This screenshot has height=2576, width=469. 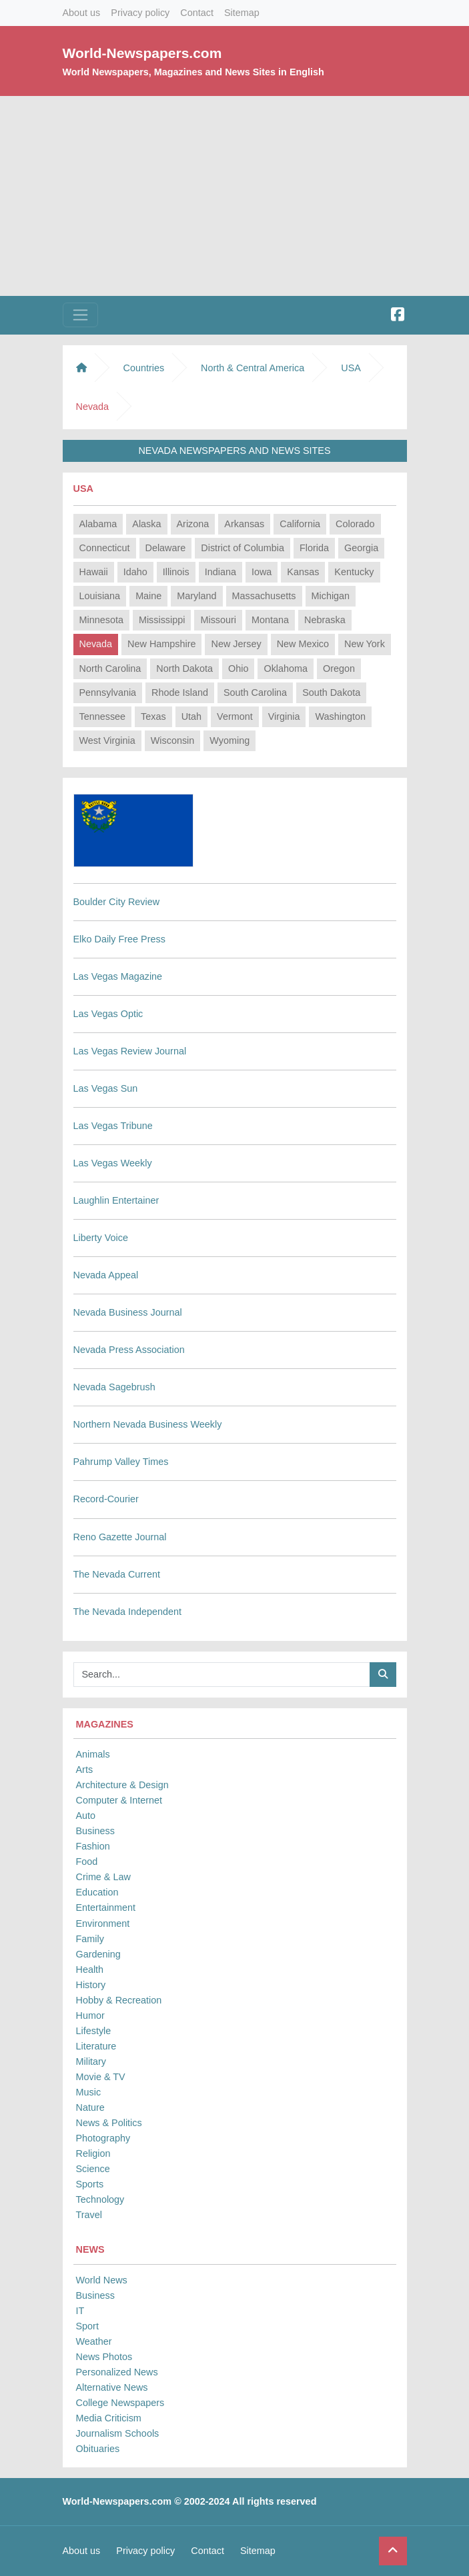 I want to click on Hawaii, so click(x=93, y=572).